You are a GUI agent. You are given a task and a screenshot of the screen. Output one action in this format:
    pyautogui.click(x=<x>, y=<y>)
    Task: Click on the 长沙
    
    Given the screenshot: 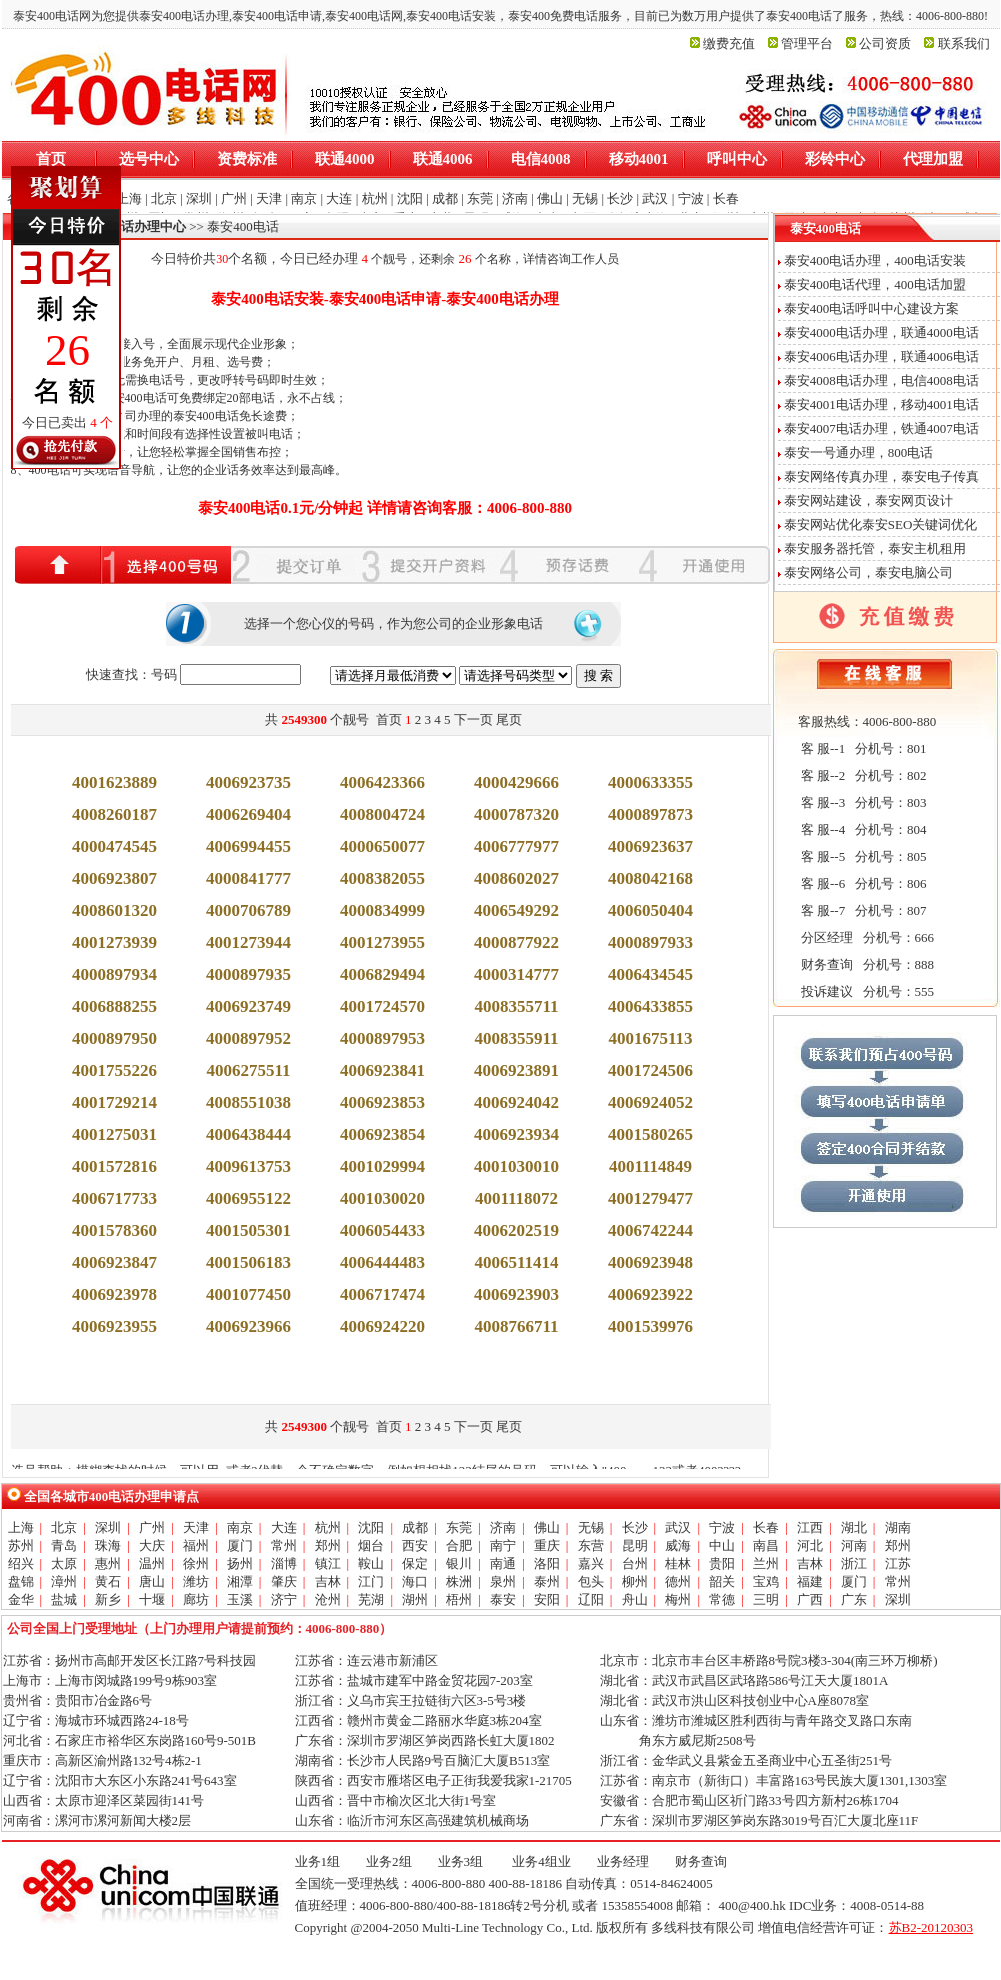 What is the action you would take?
    pyautogui.click(x=635, y=1527)
    